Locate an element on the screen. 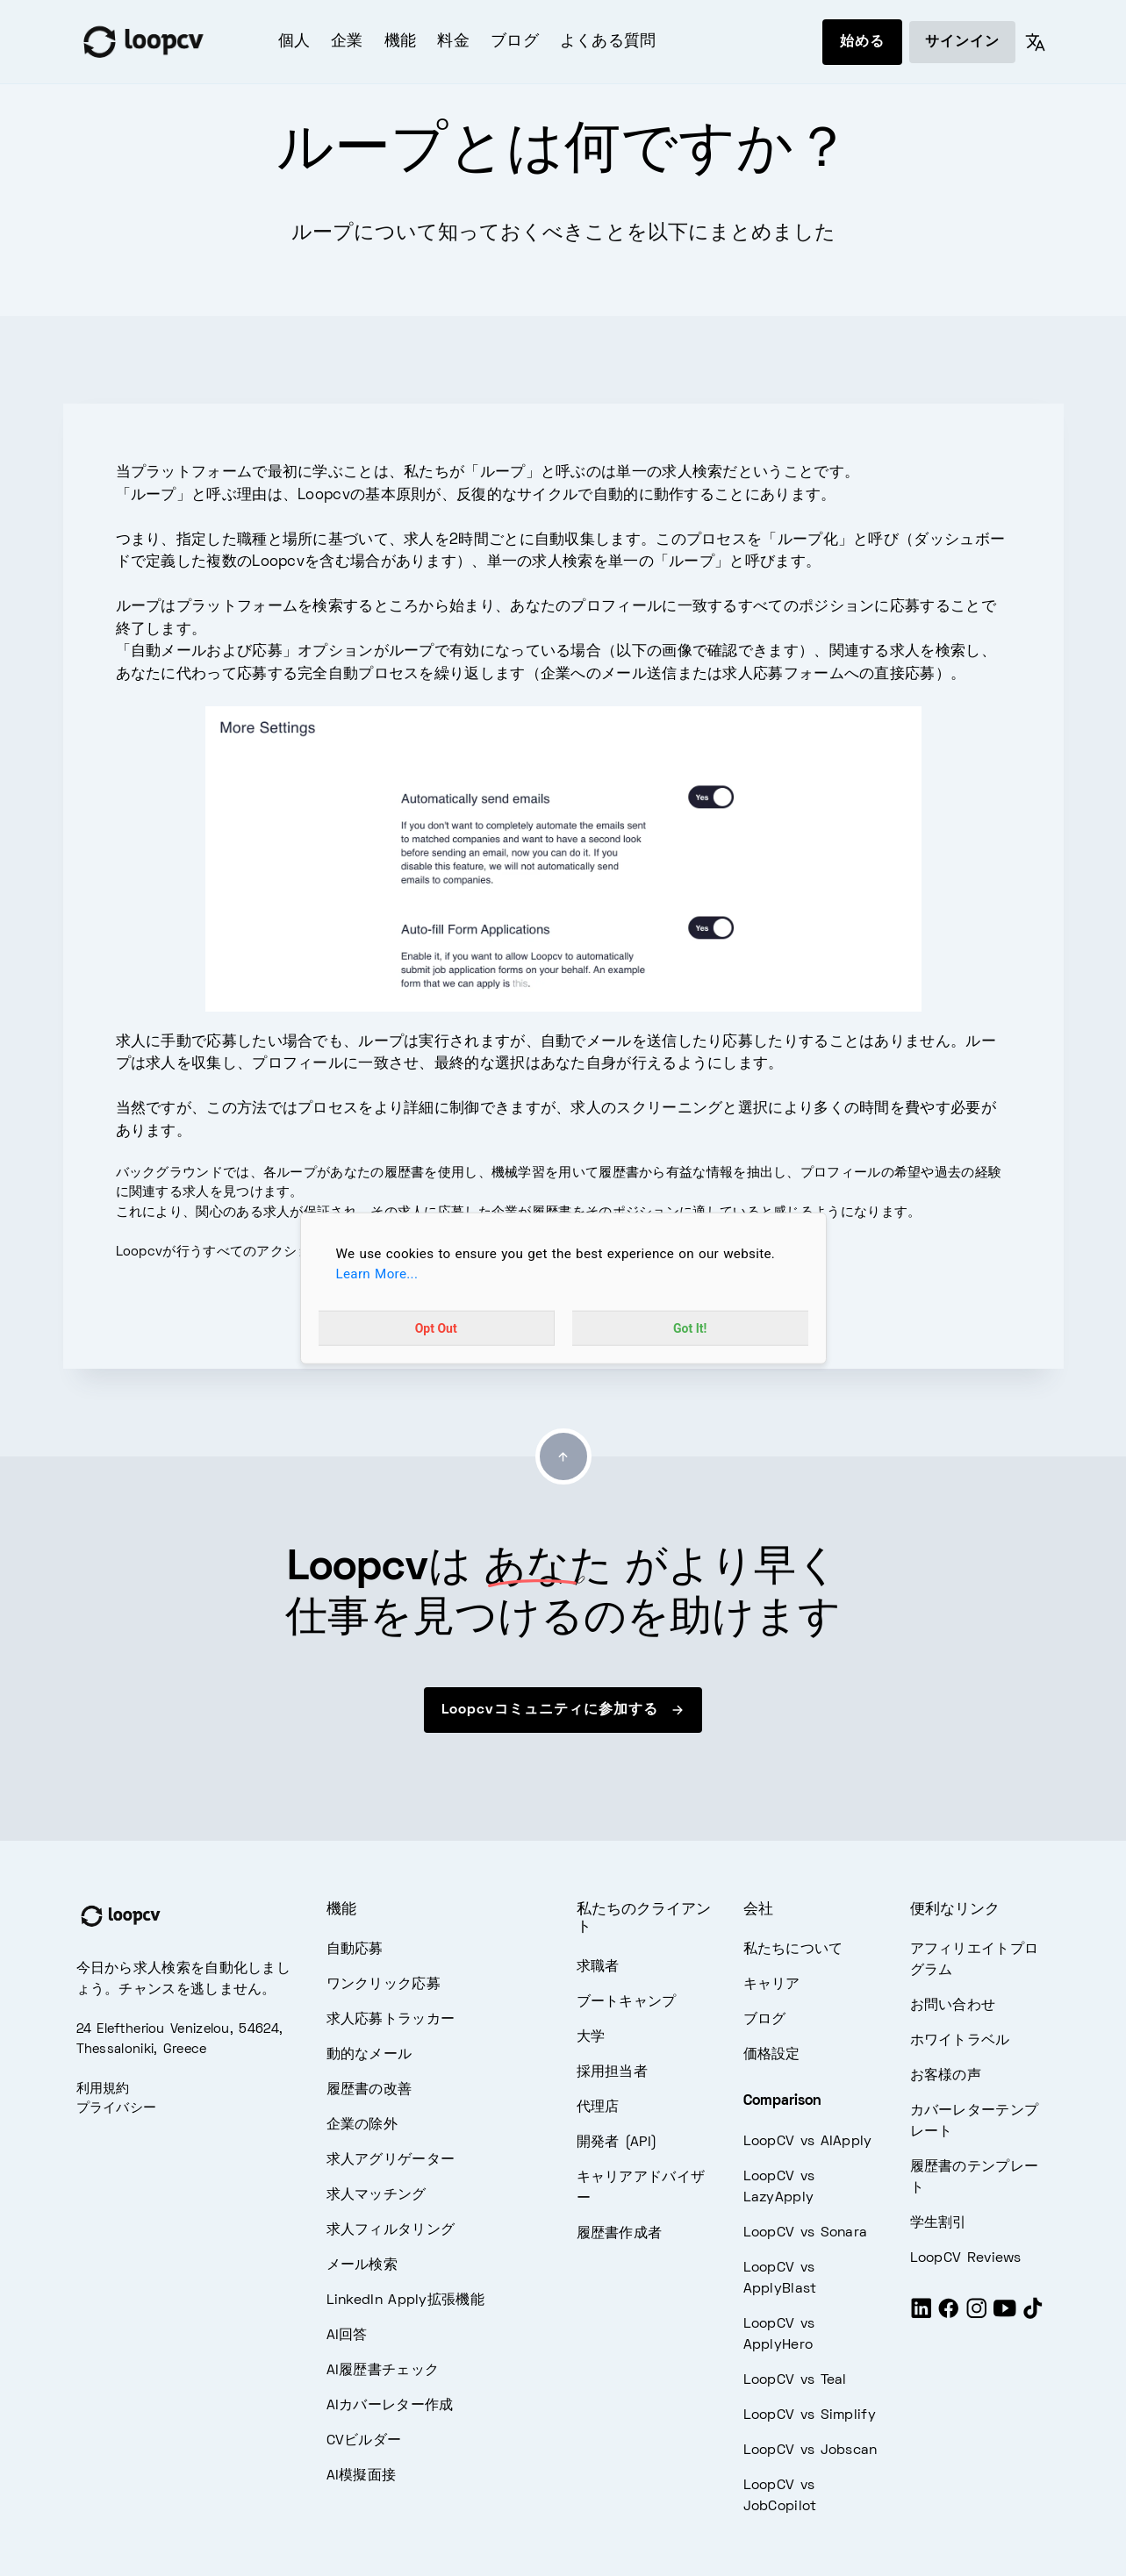 This screenshot has height=2576, width=1126. ホワイトラベル is located at coordinates (960, 2041).